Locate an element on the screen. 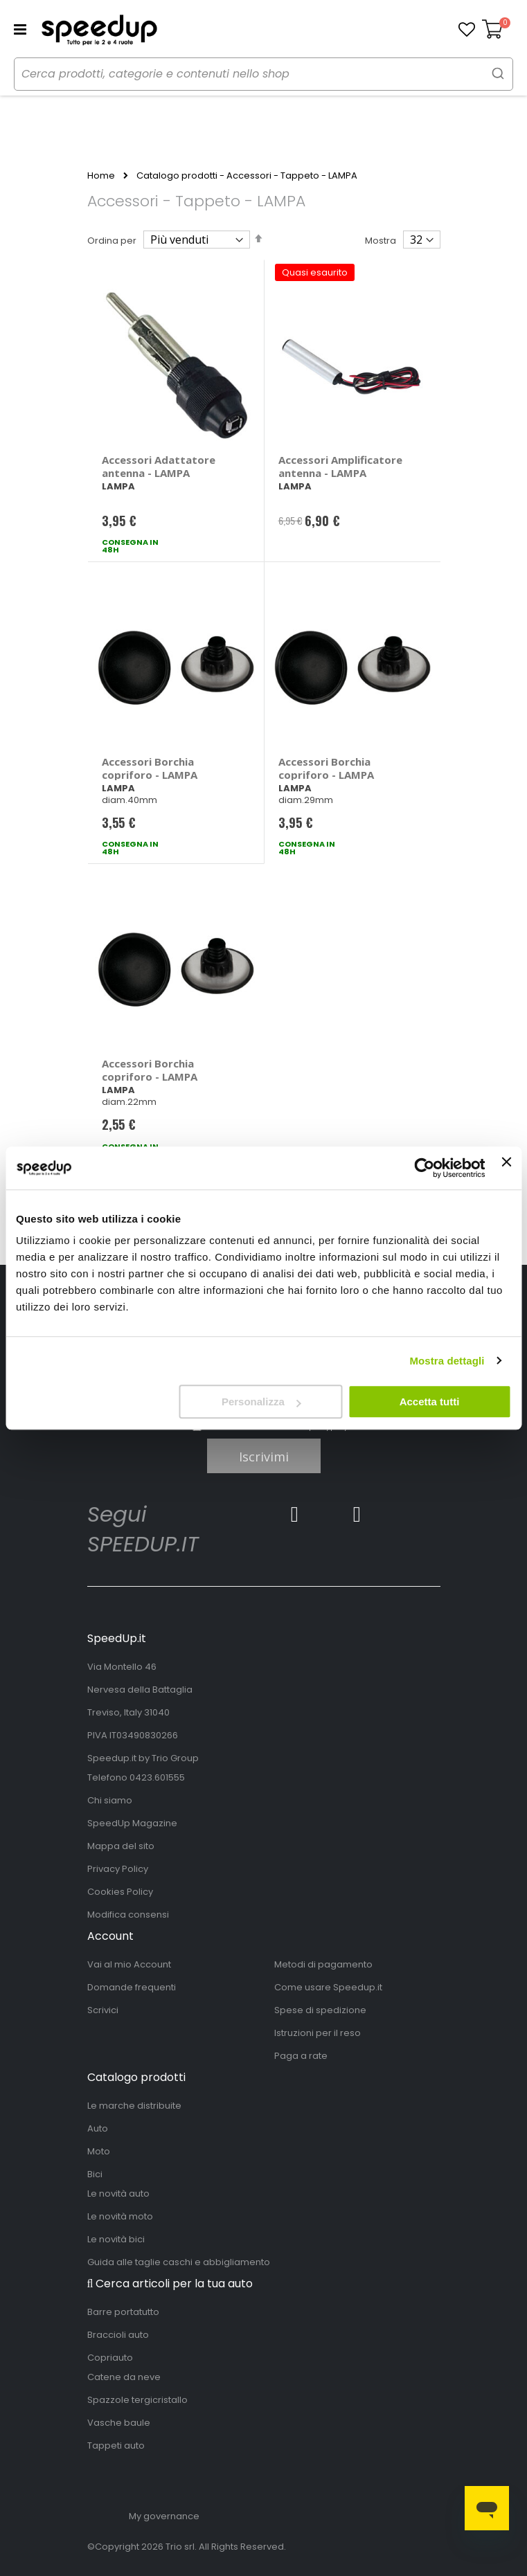 This screenshot has height=2576, width=527. Mappa del sito is located at coordinates (120, 1846).